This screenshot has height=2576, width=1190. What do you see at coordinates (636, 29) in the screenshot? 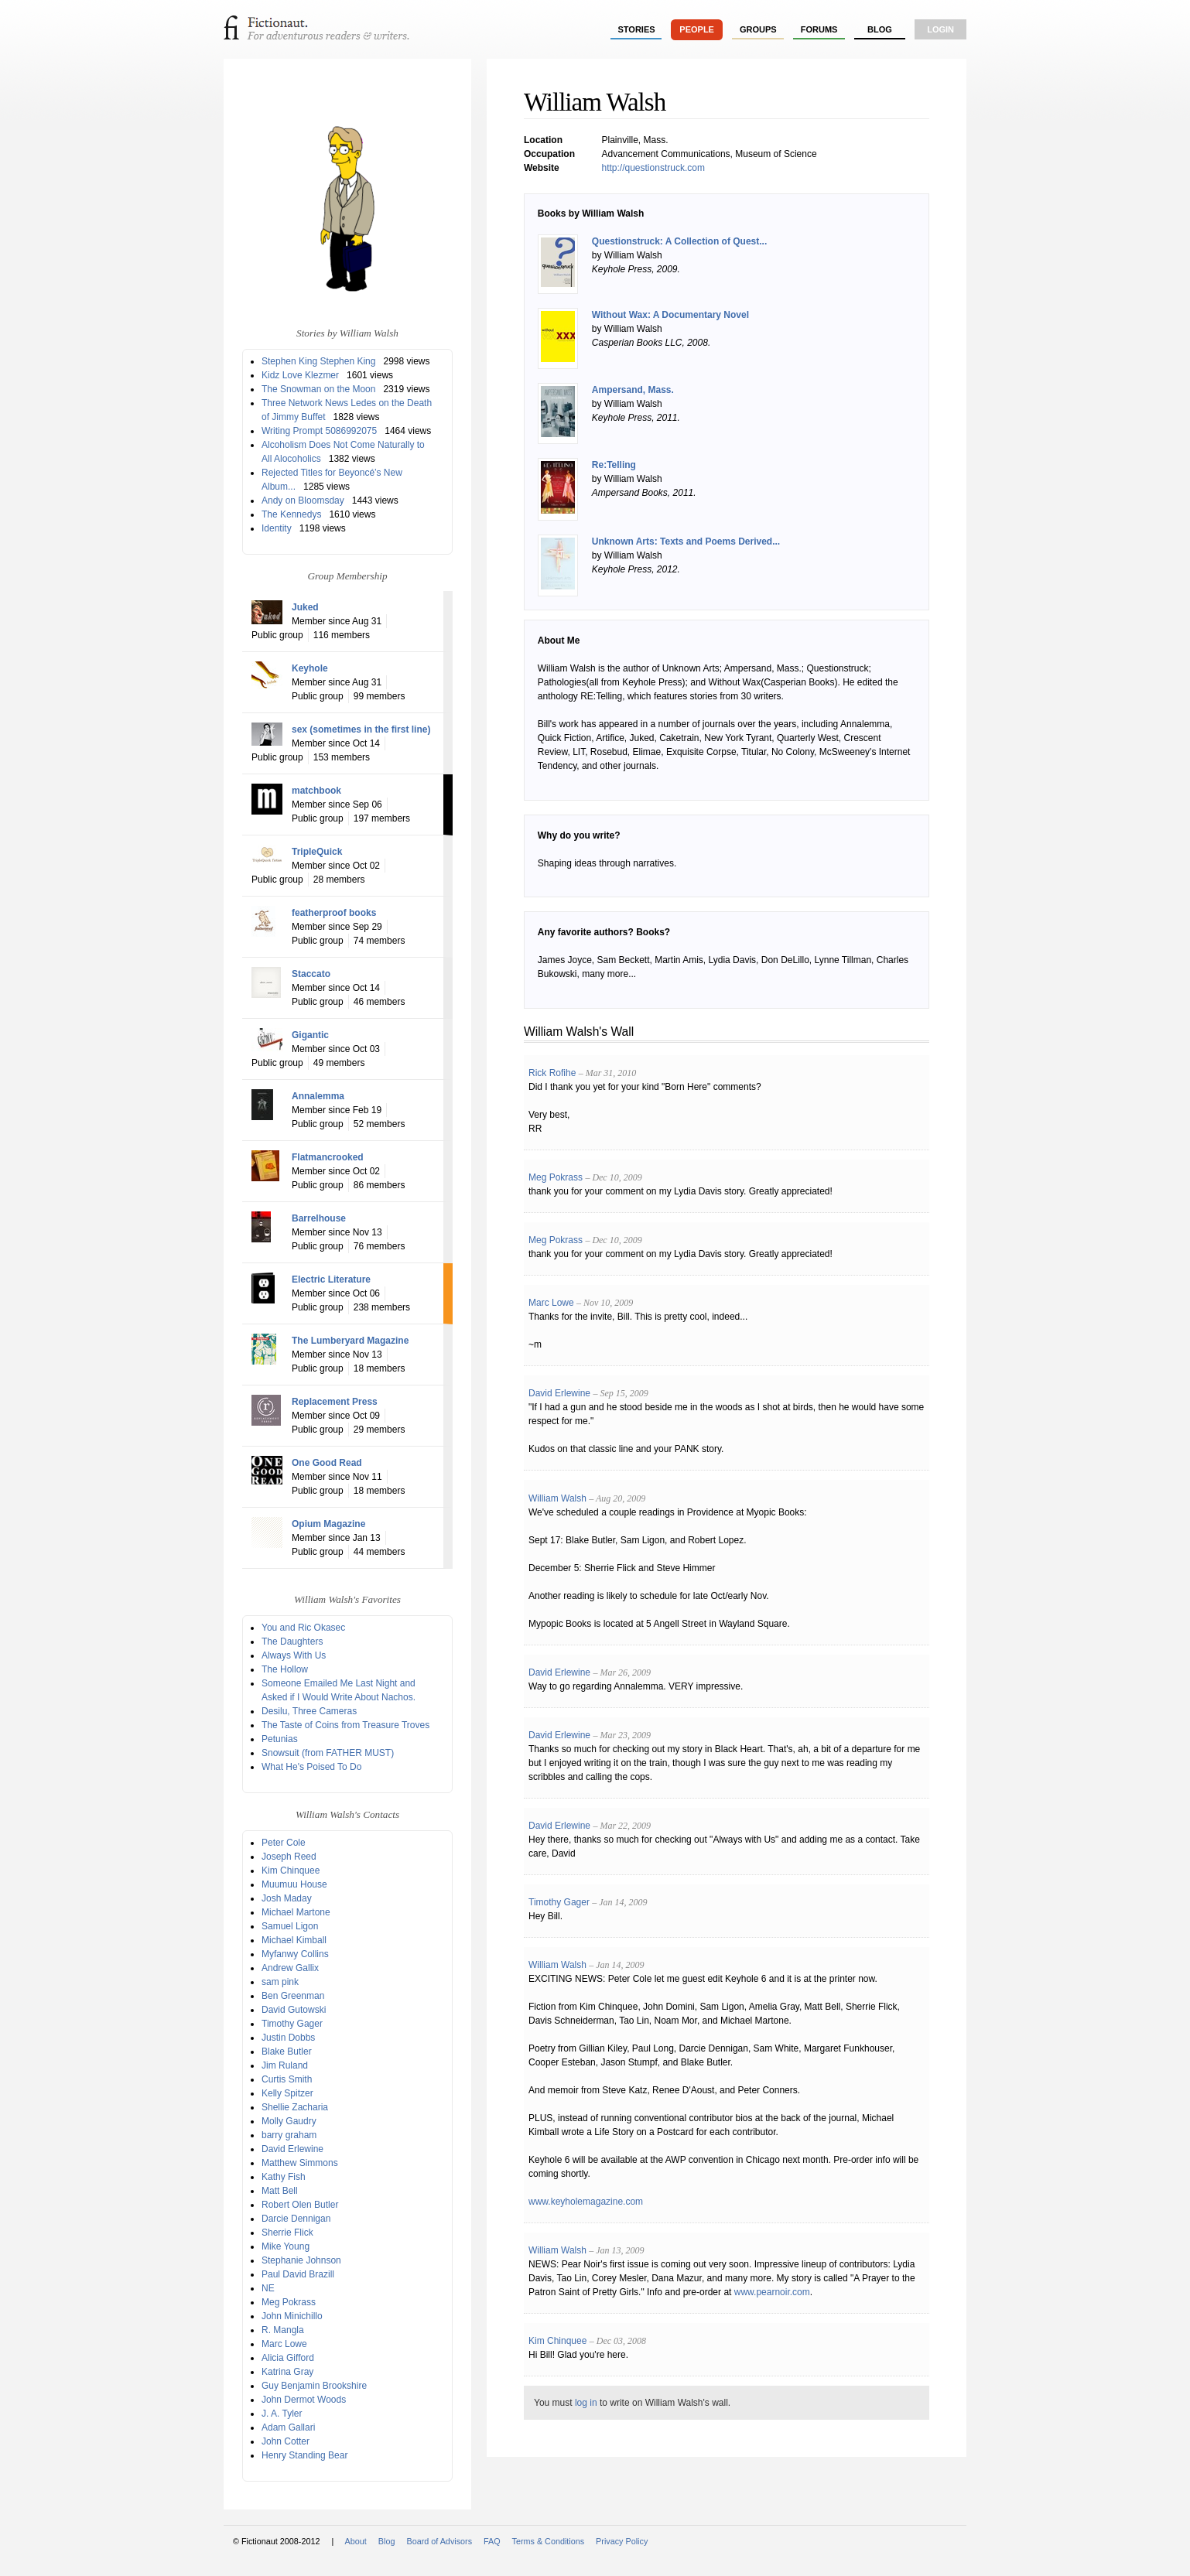
I see `stories` at bounding box center [636, 29].